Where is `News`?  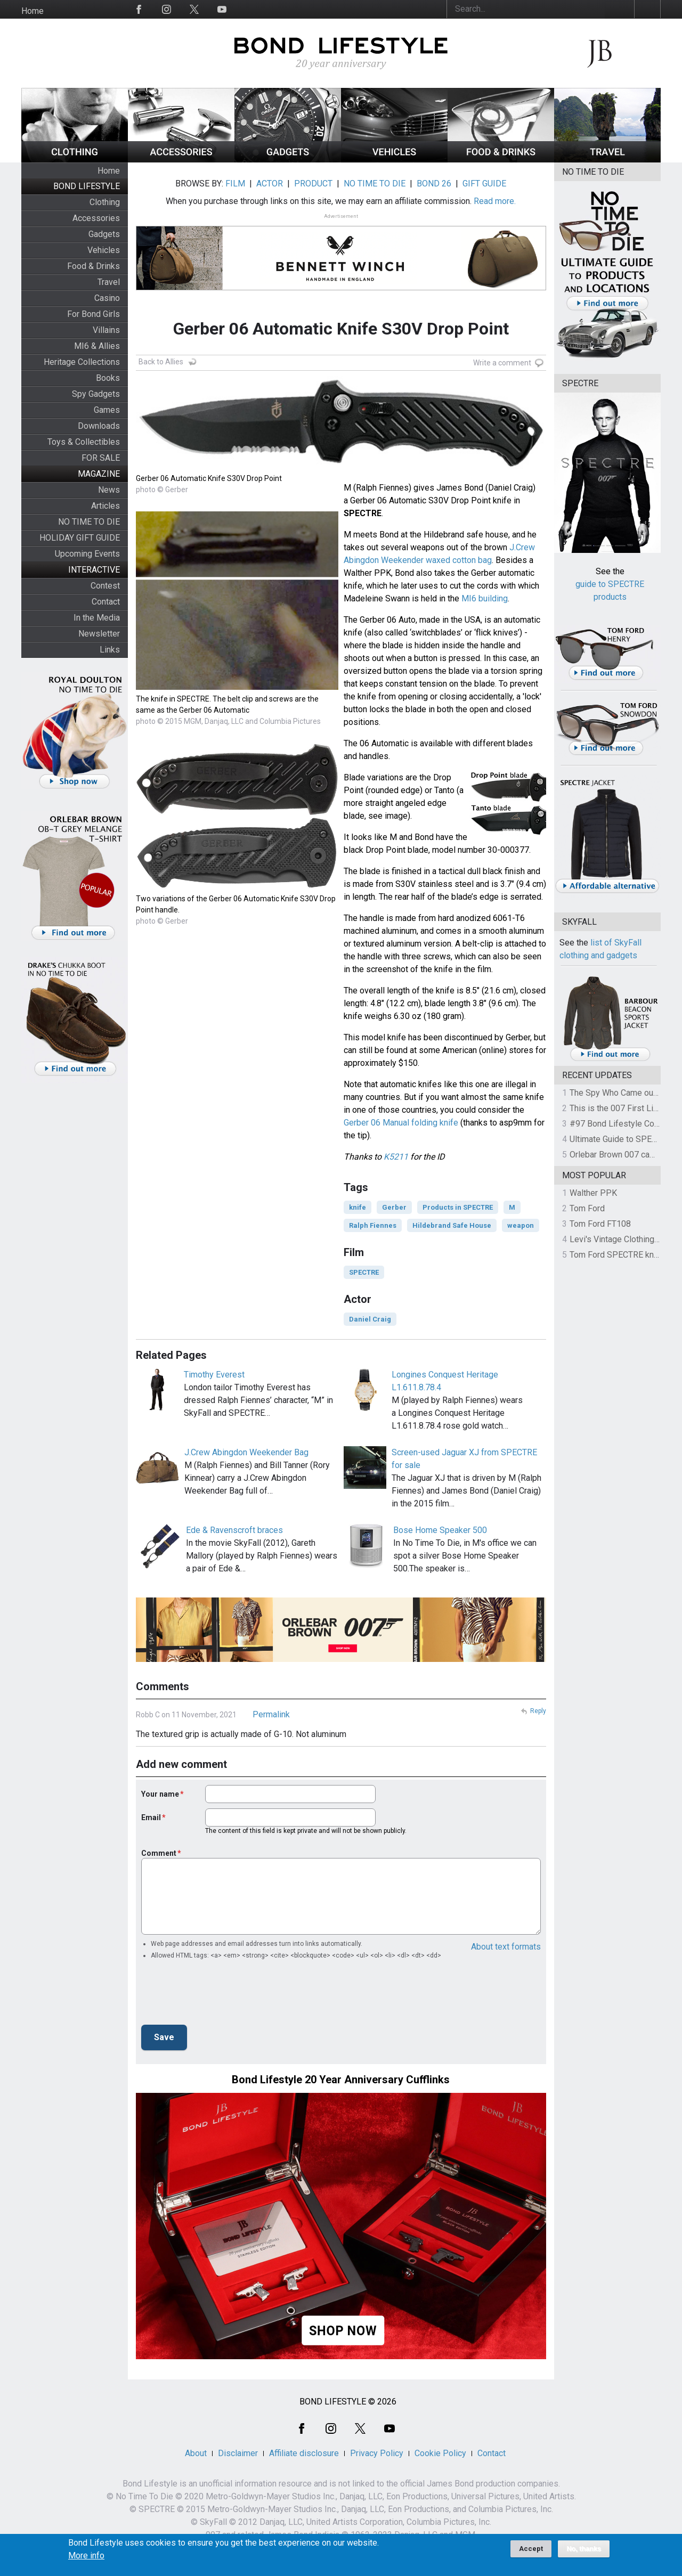
News is located at coordinates (109, 490).